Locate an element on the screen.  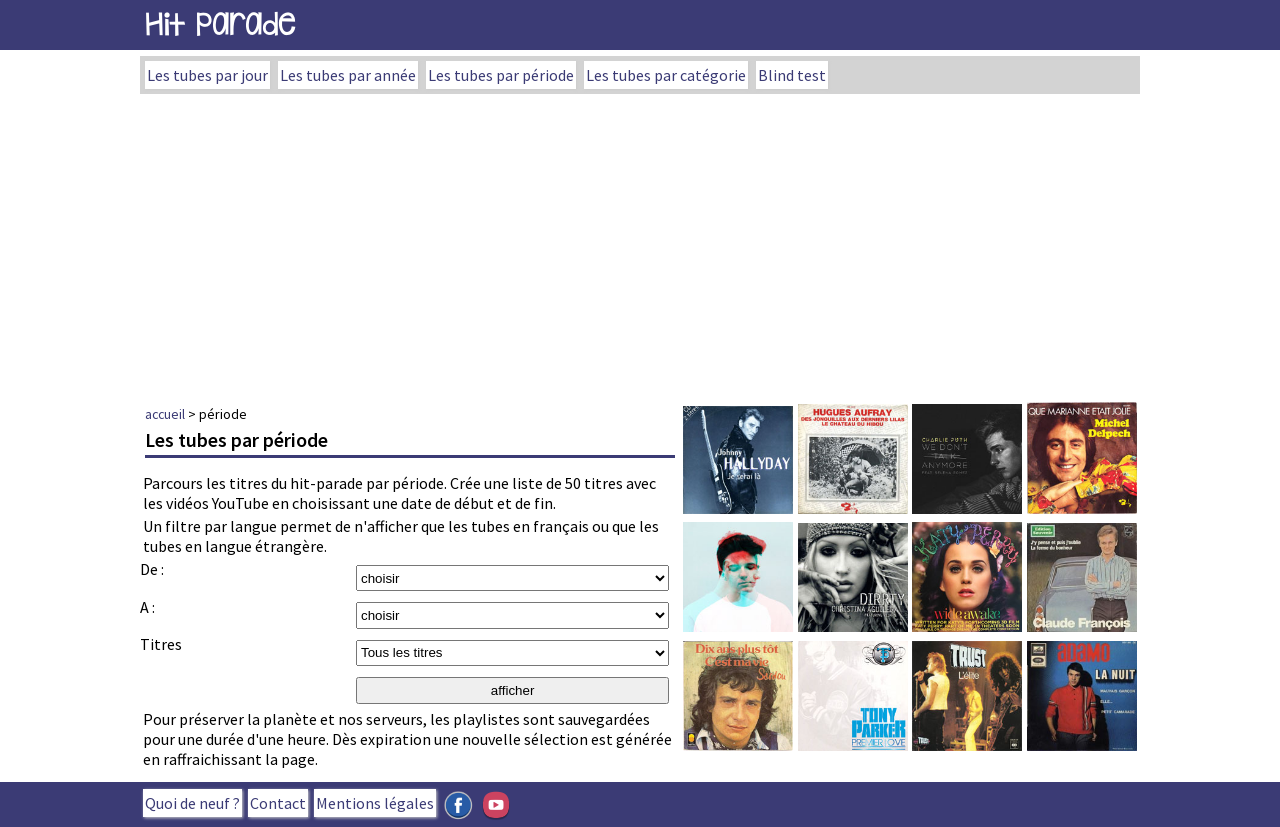
Mentions légales is located at coordinates (375, 803).